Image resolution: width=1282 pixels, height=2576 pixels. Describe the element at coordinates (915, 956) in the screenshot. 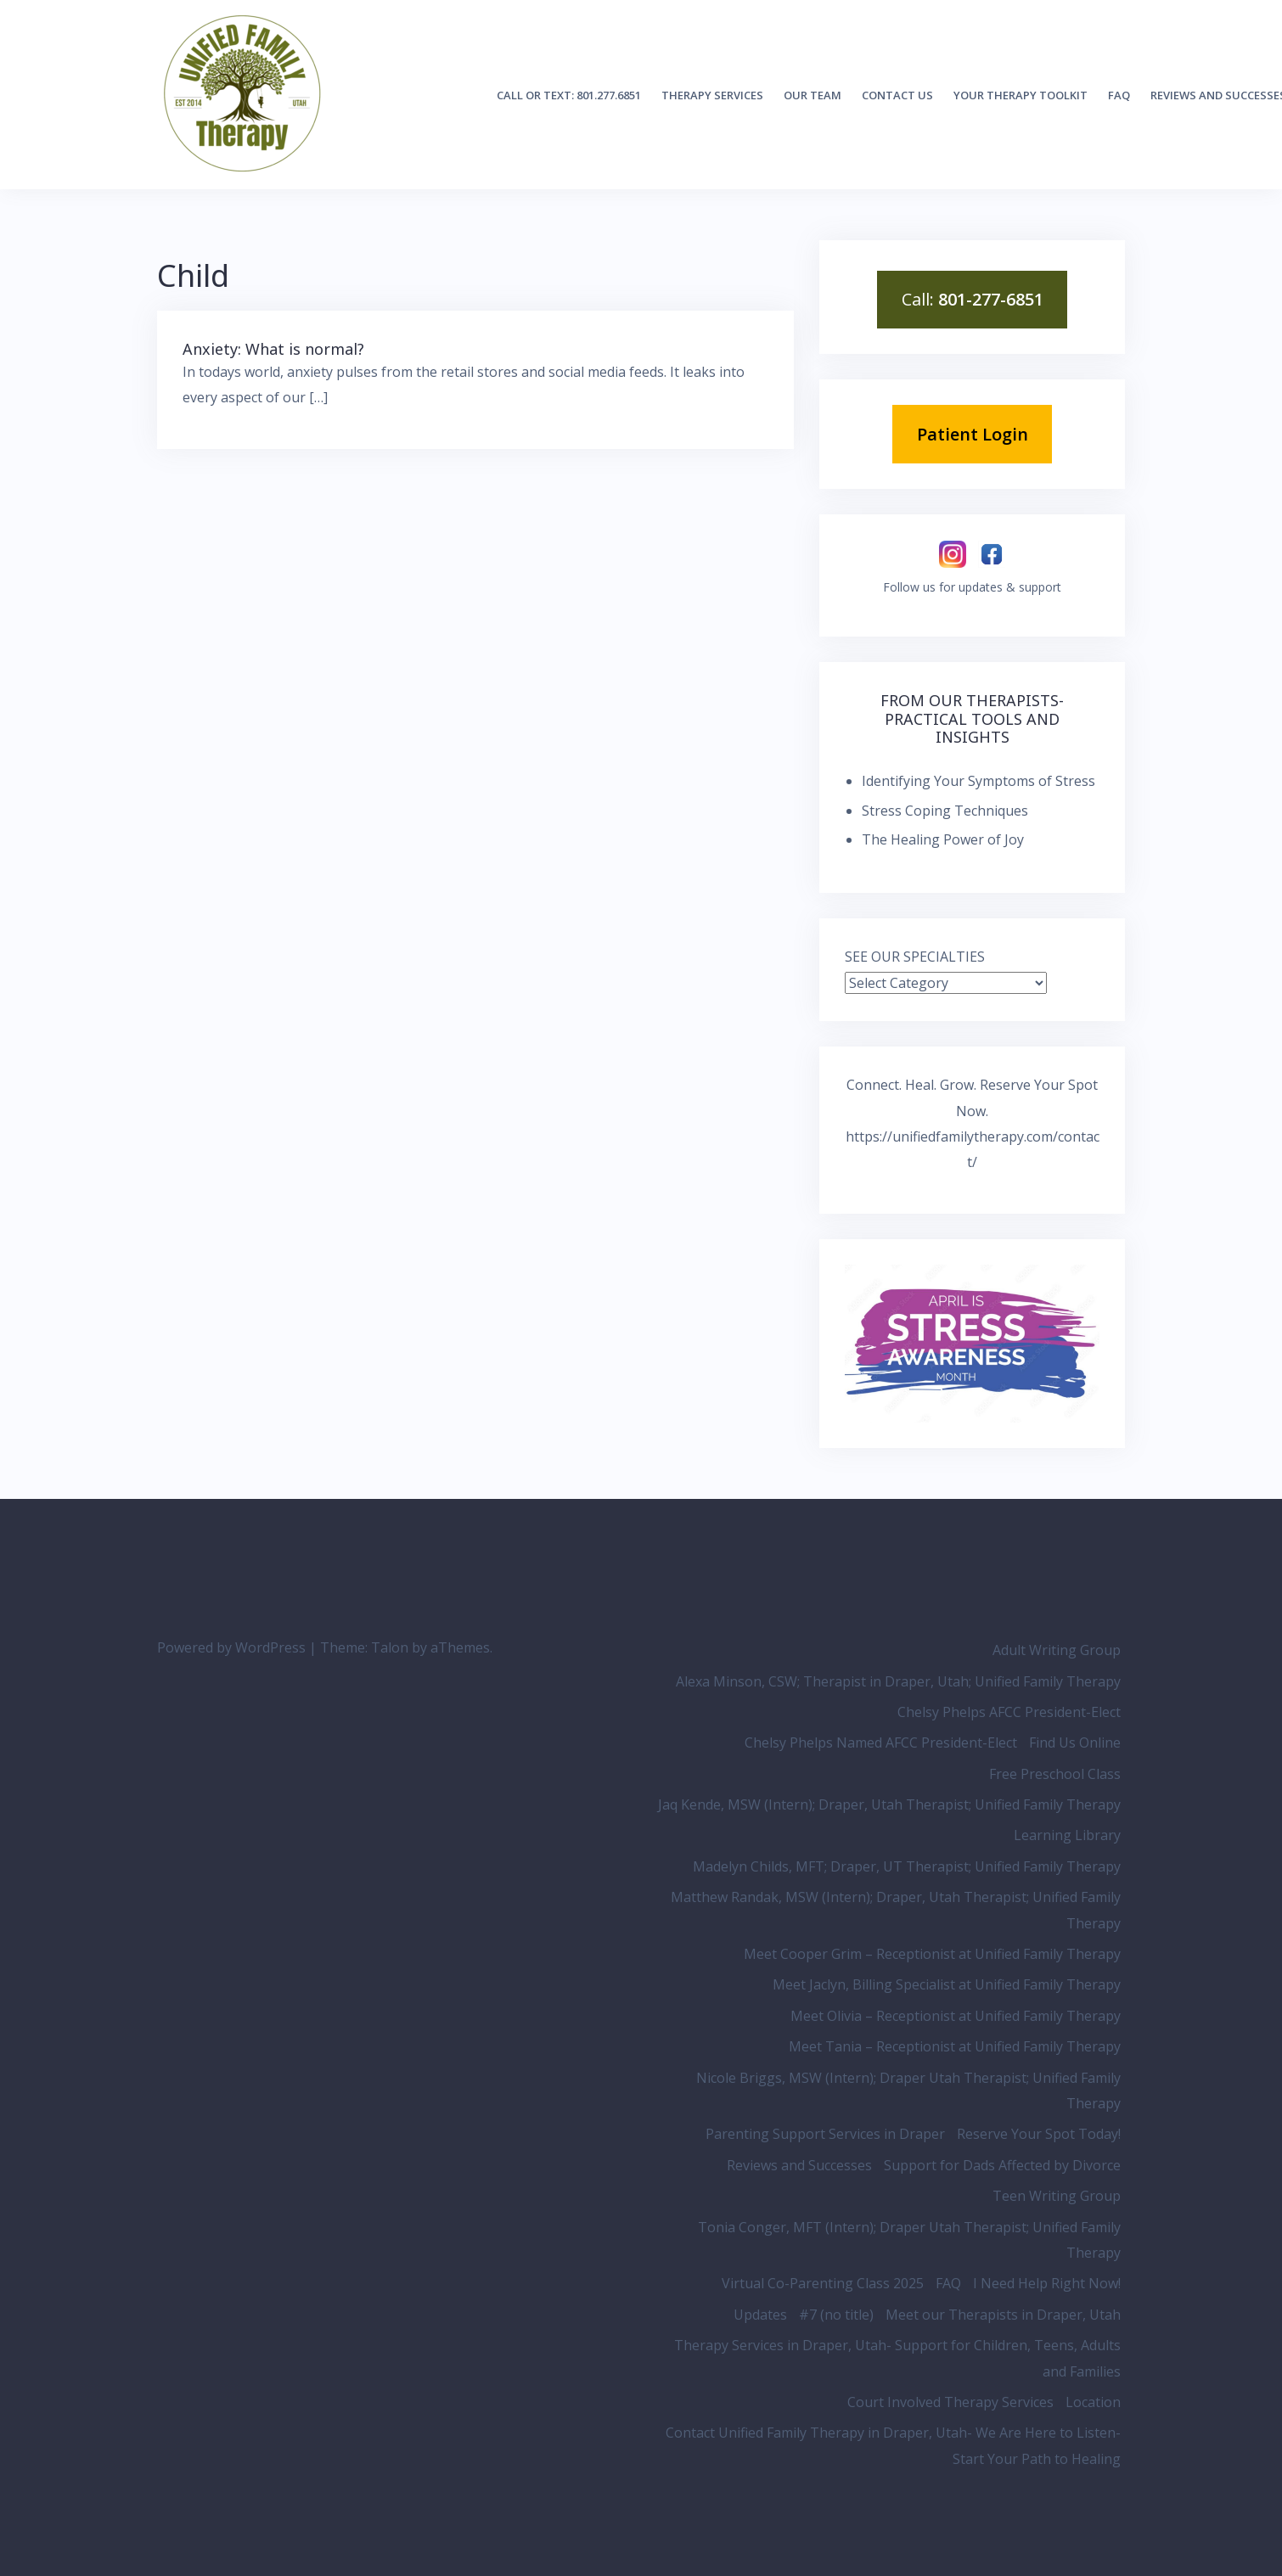

I see `SEE OUR SPECIALTIES` at that location.